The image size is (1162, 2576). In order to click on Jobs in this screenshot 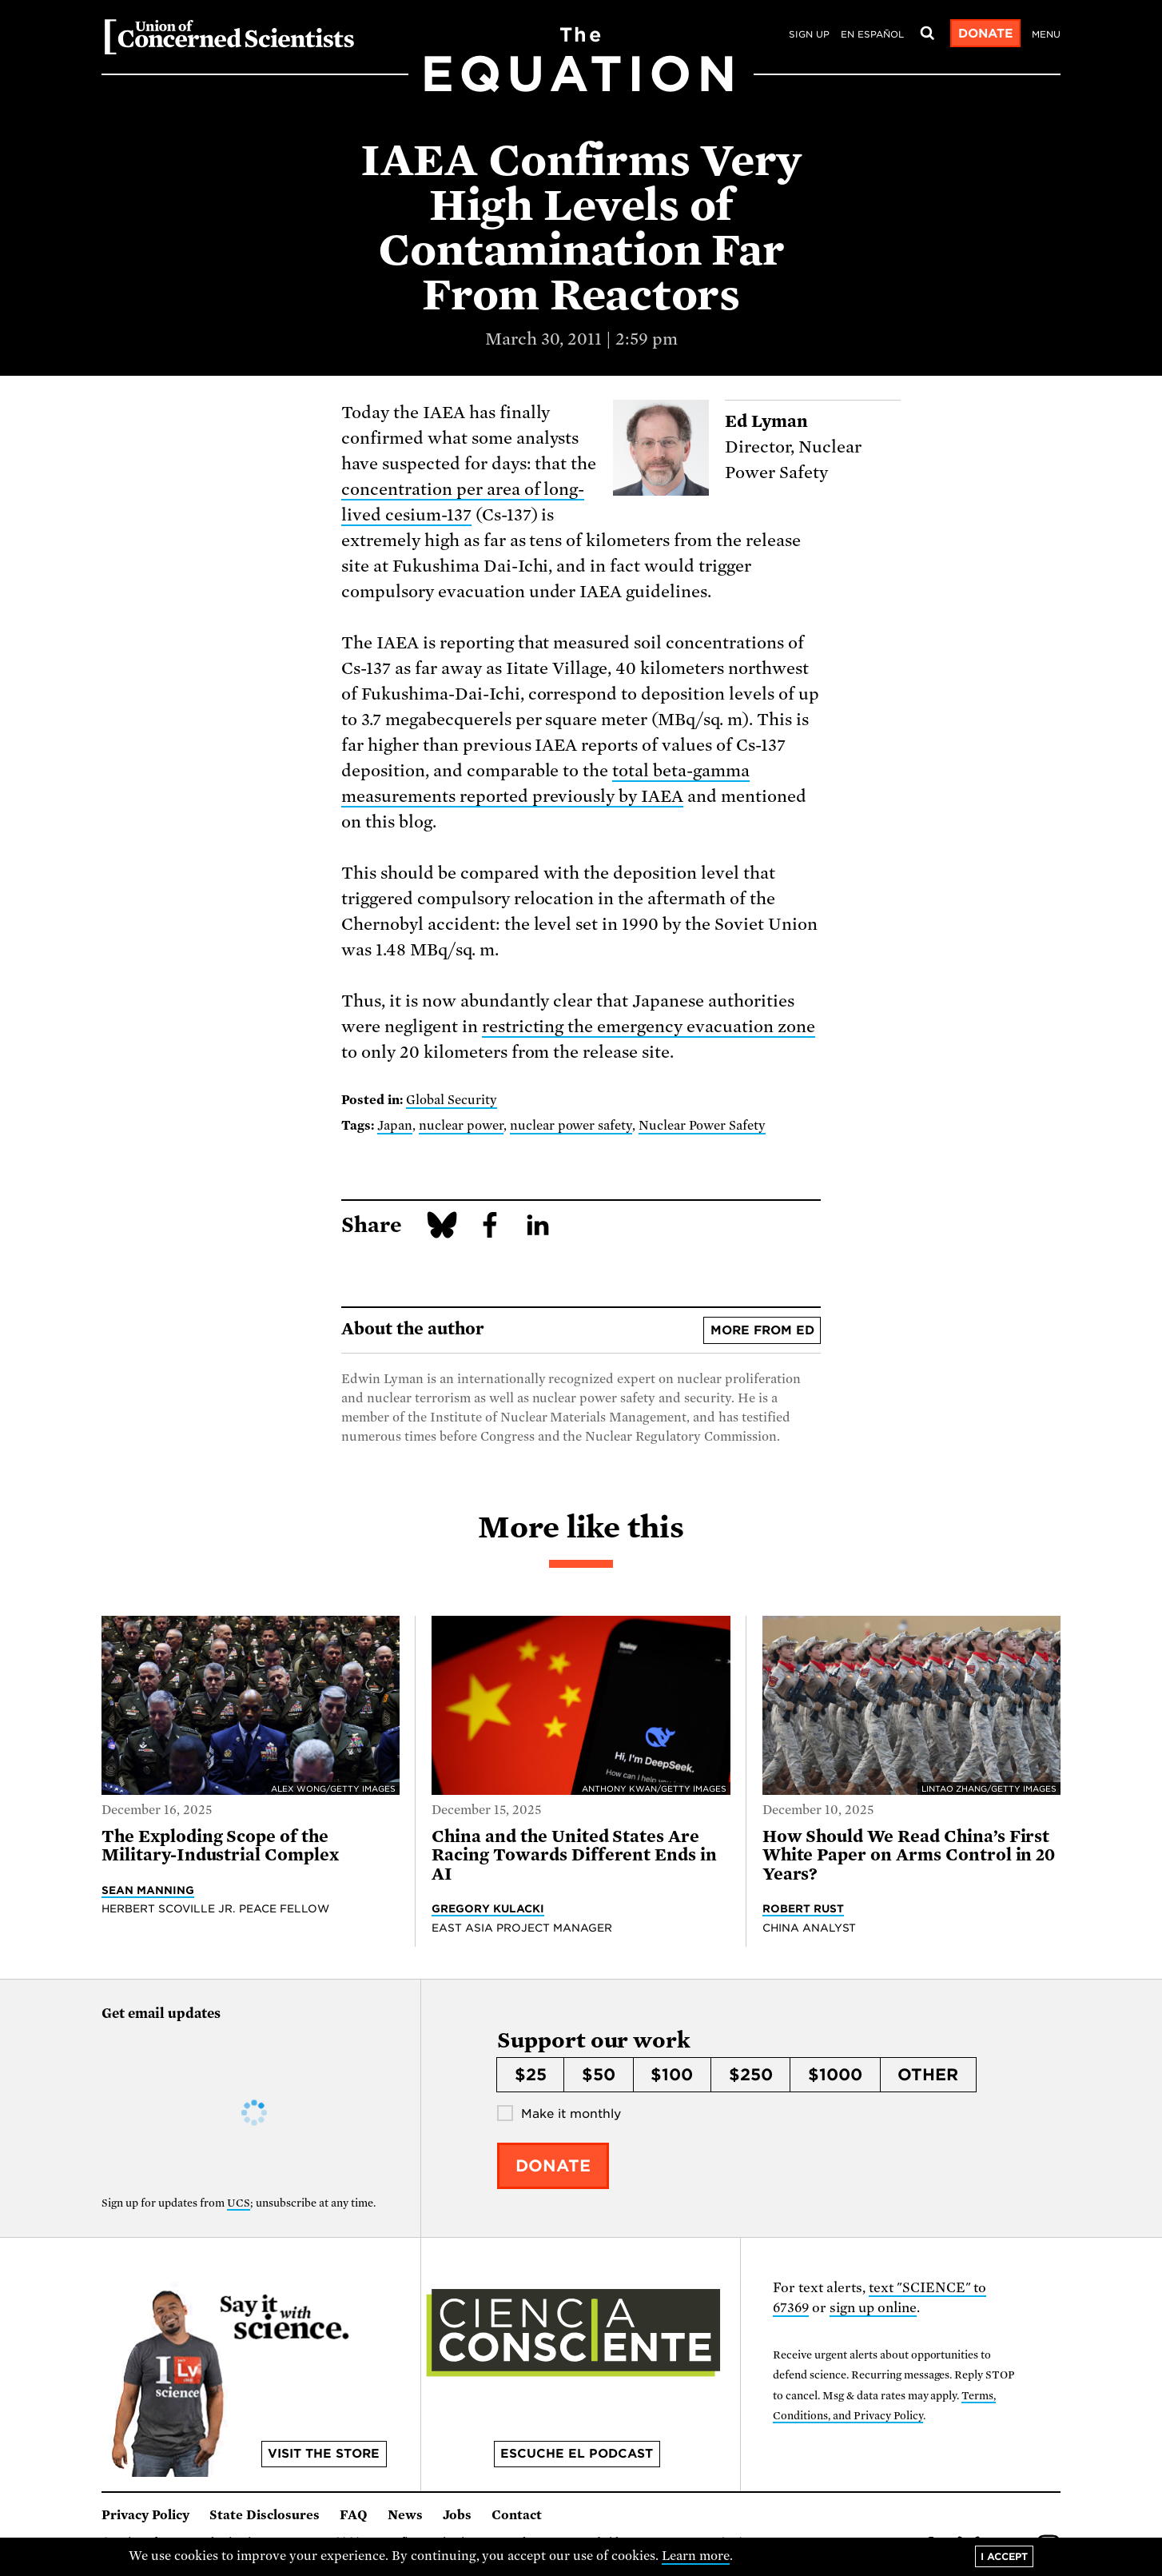, I will do `click(457, 2515)`.